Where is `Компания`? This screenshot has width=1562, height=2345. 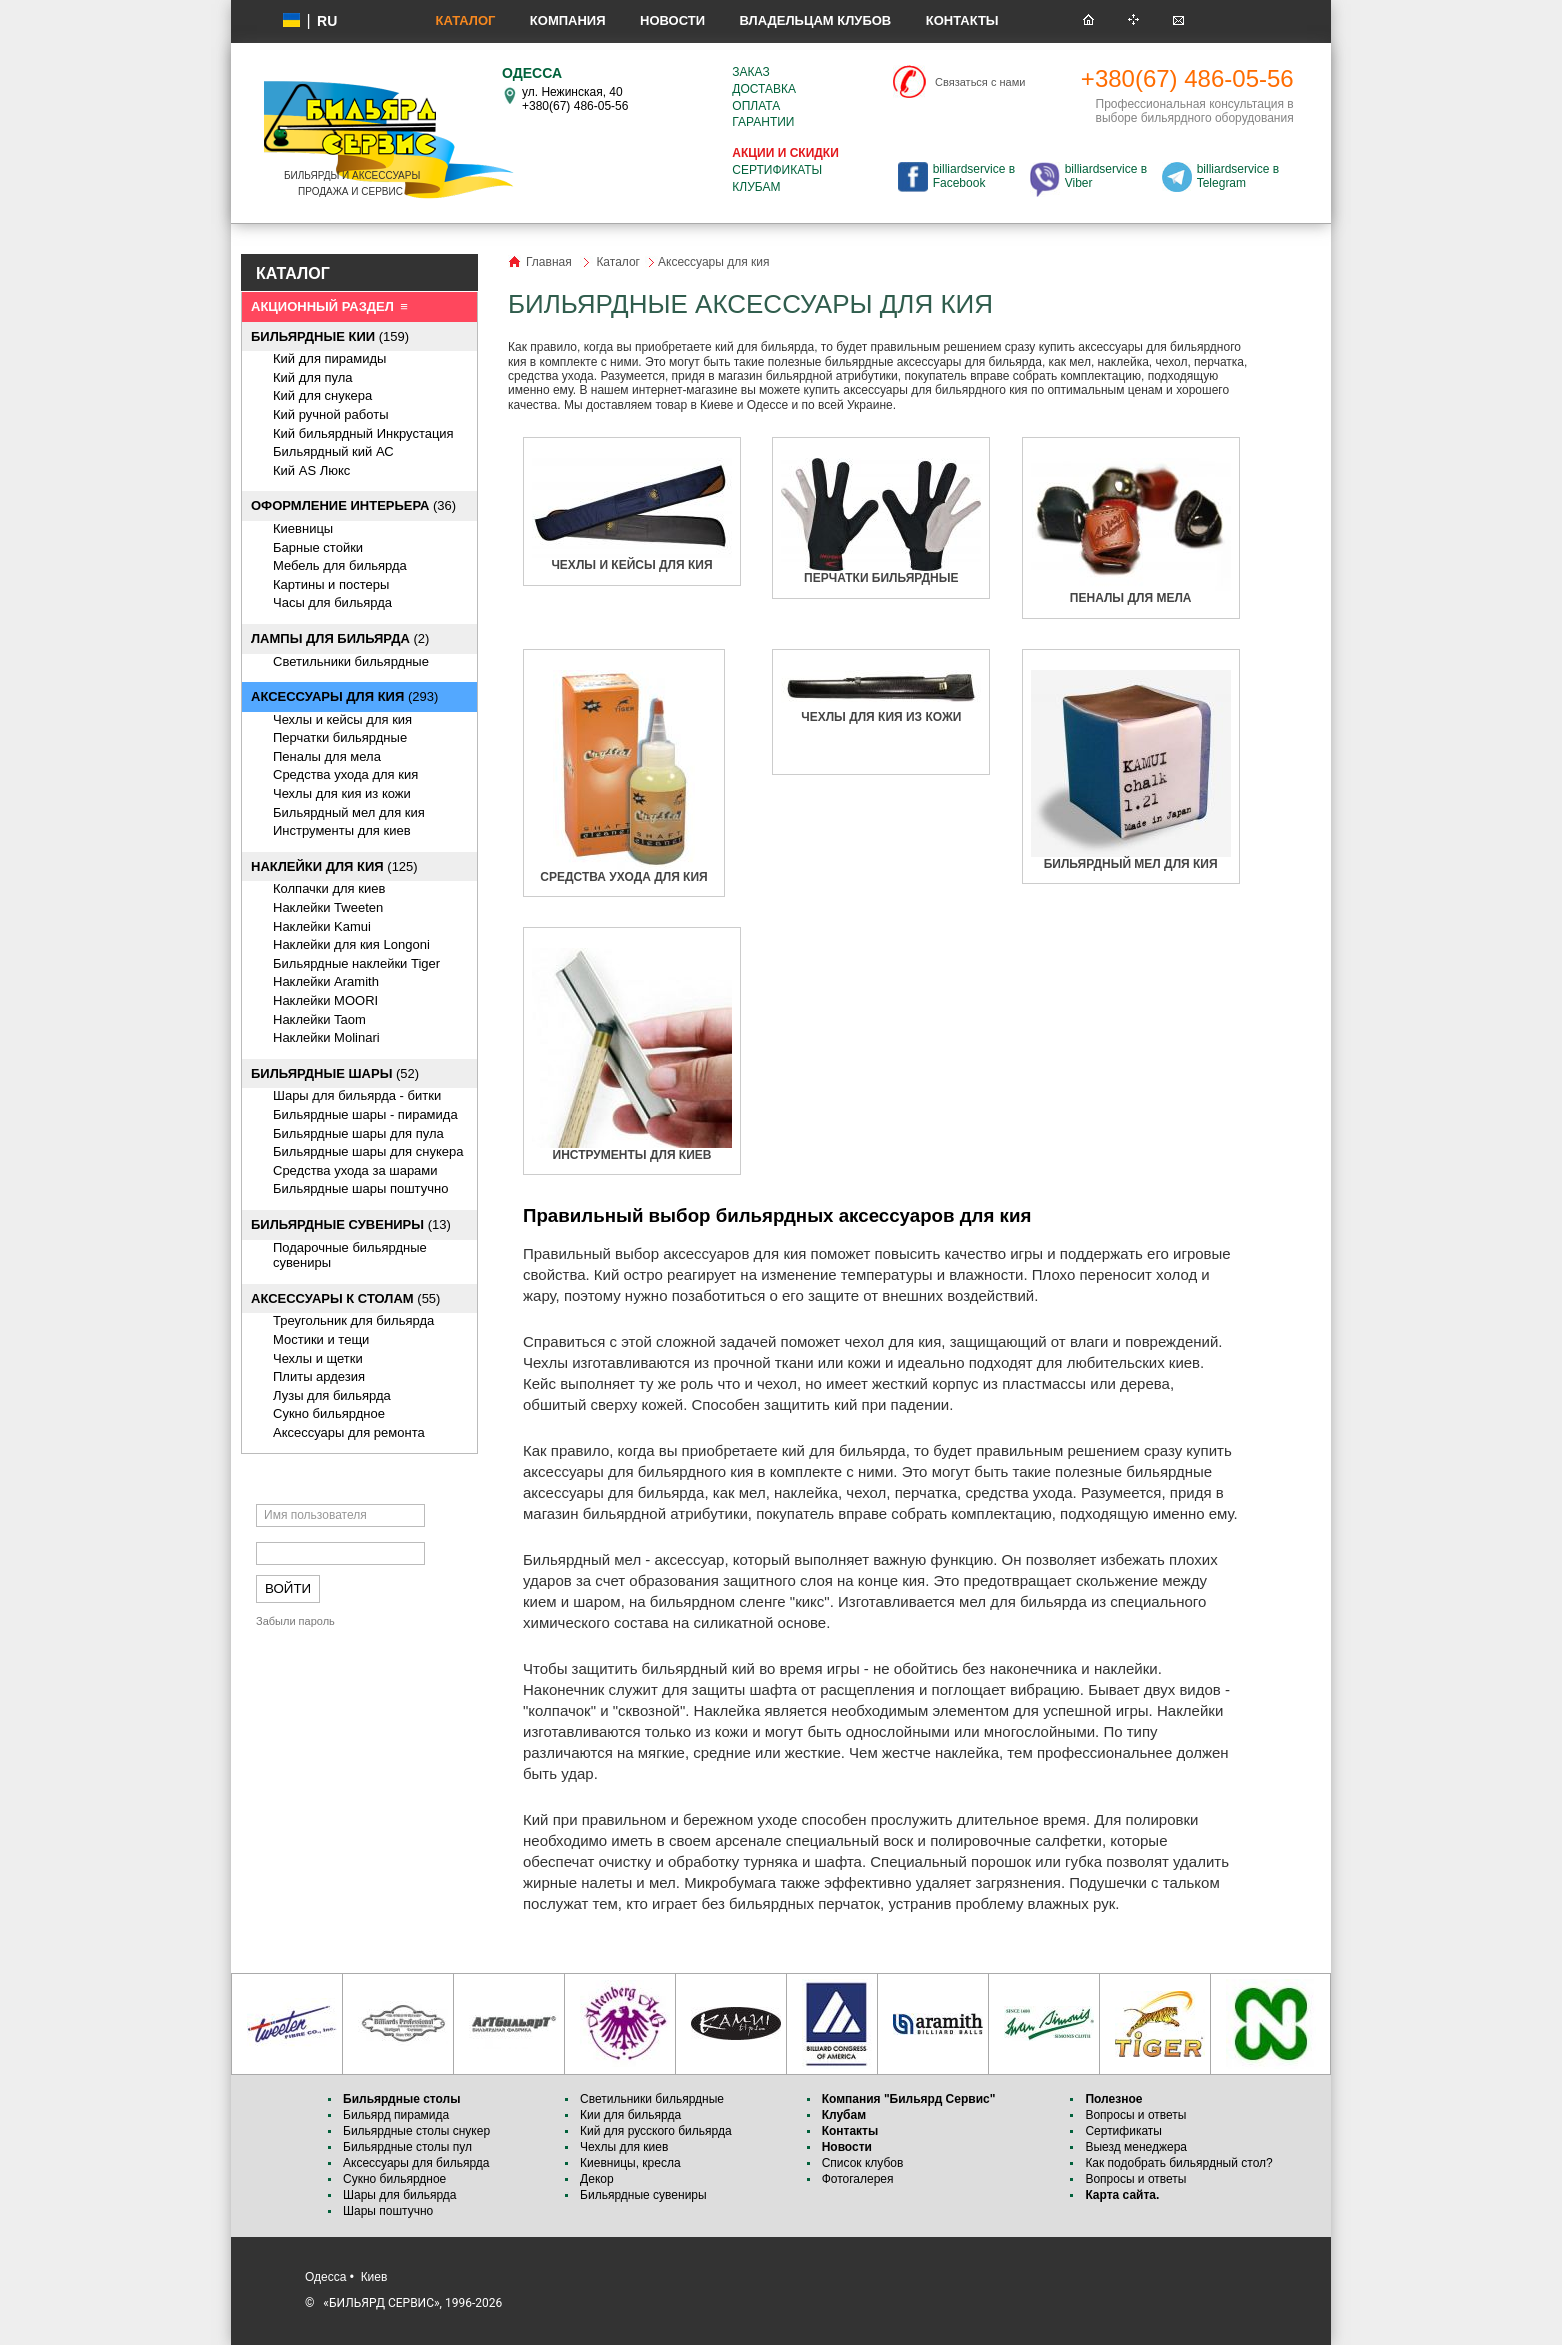
Компания is located at coordinates (568, 20).